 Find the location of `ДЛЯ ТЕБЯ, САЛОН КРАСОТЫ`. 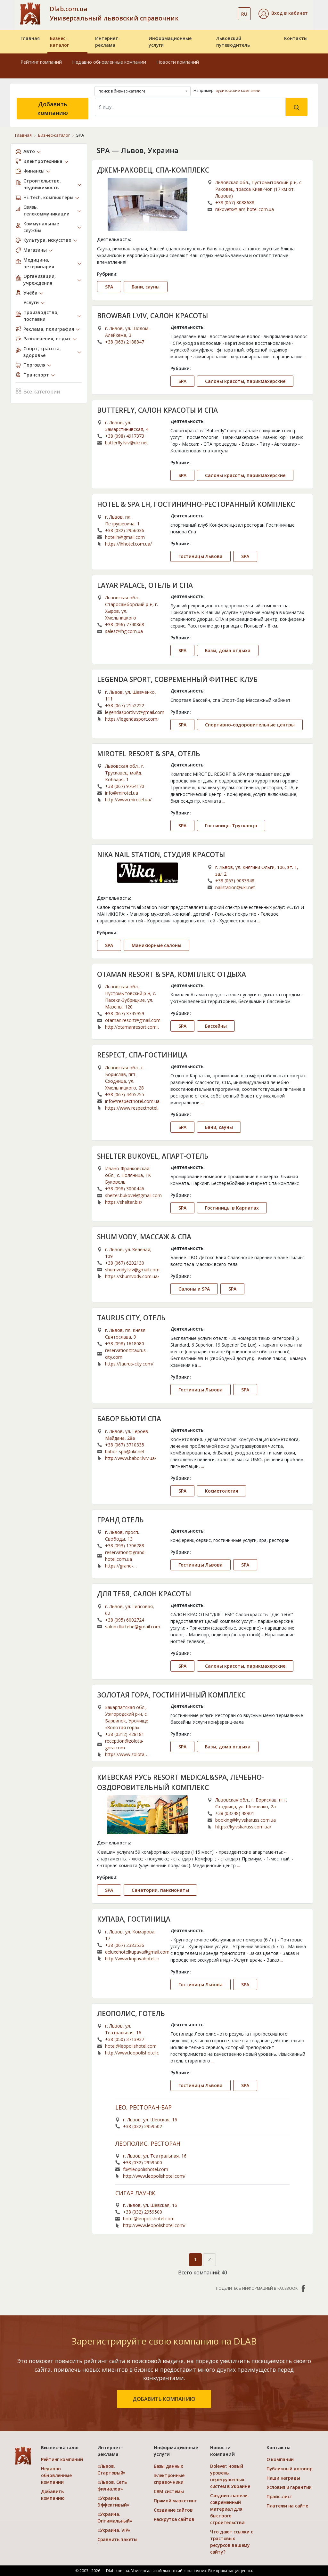

ДЛЯ ТЕБЯ, САЛОН КРАСОТЫ is located at coordinates (144, 1593).